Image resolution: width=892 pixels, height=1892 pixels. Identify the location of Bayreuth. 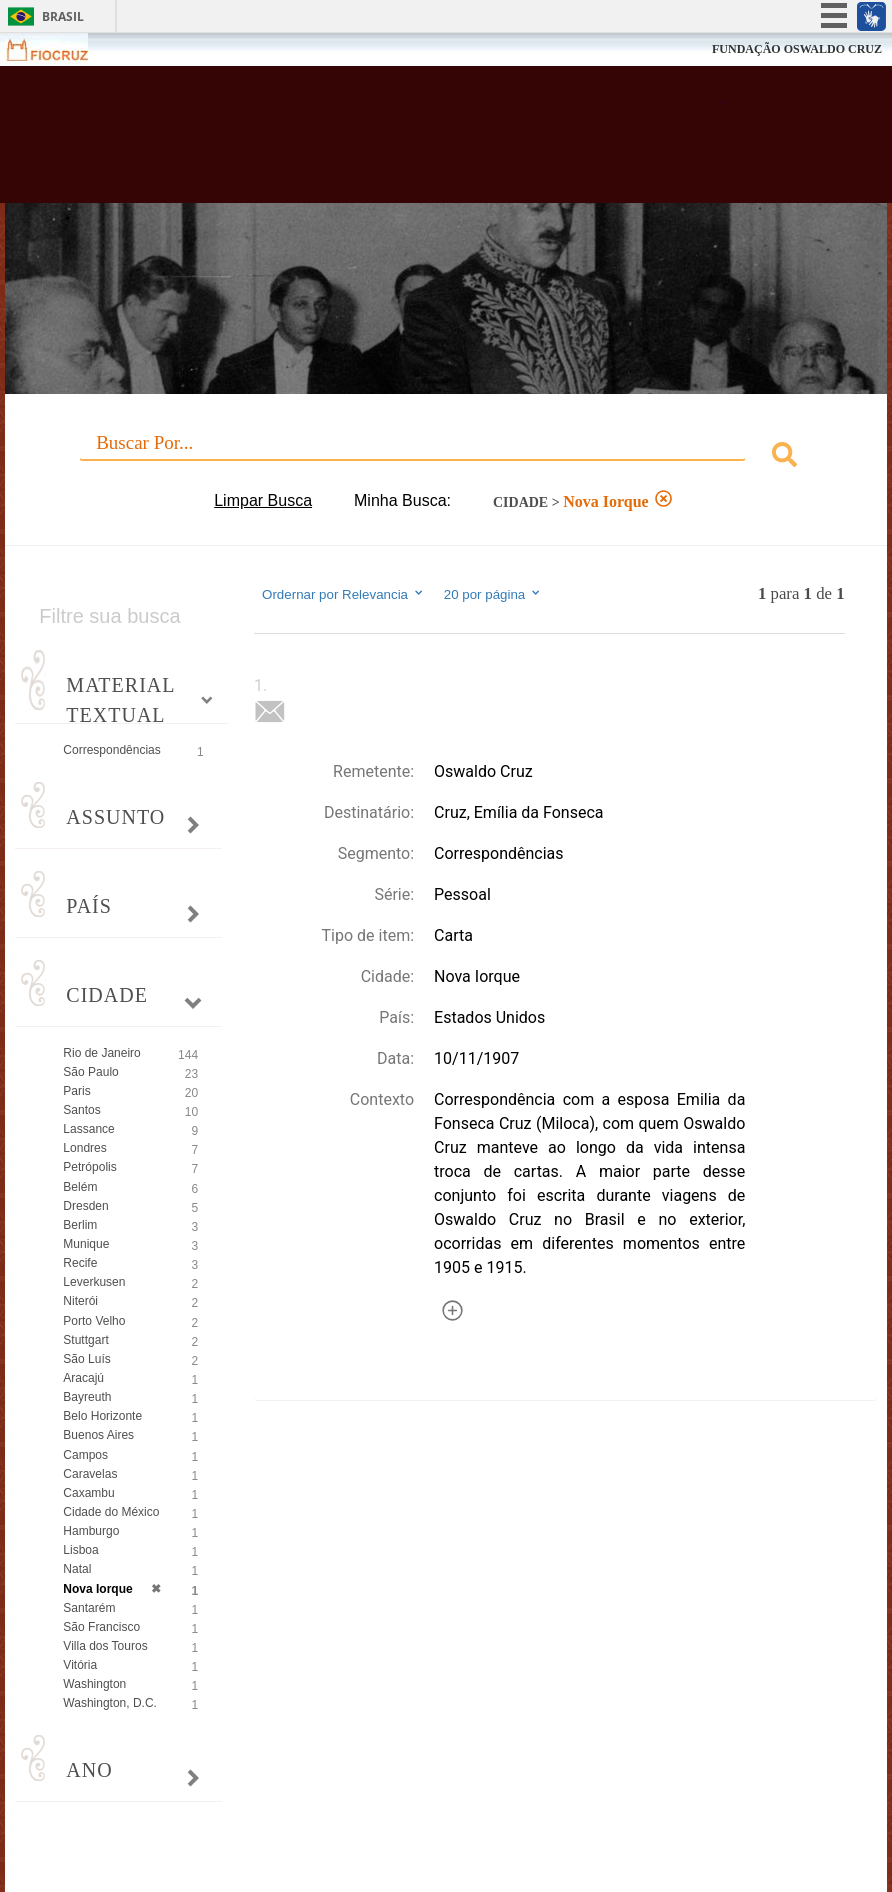
(87, 1397).